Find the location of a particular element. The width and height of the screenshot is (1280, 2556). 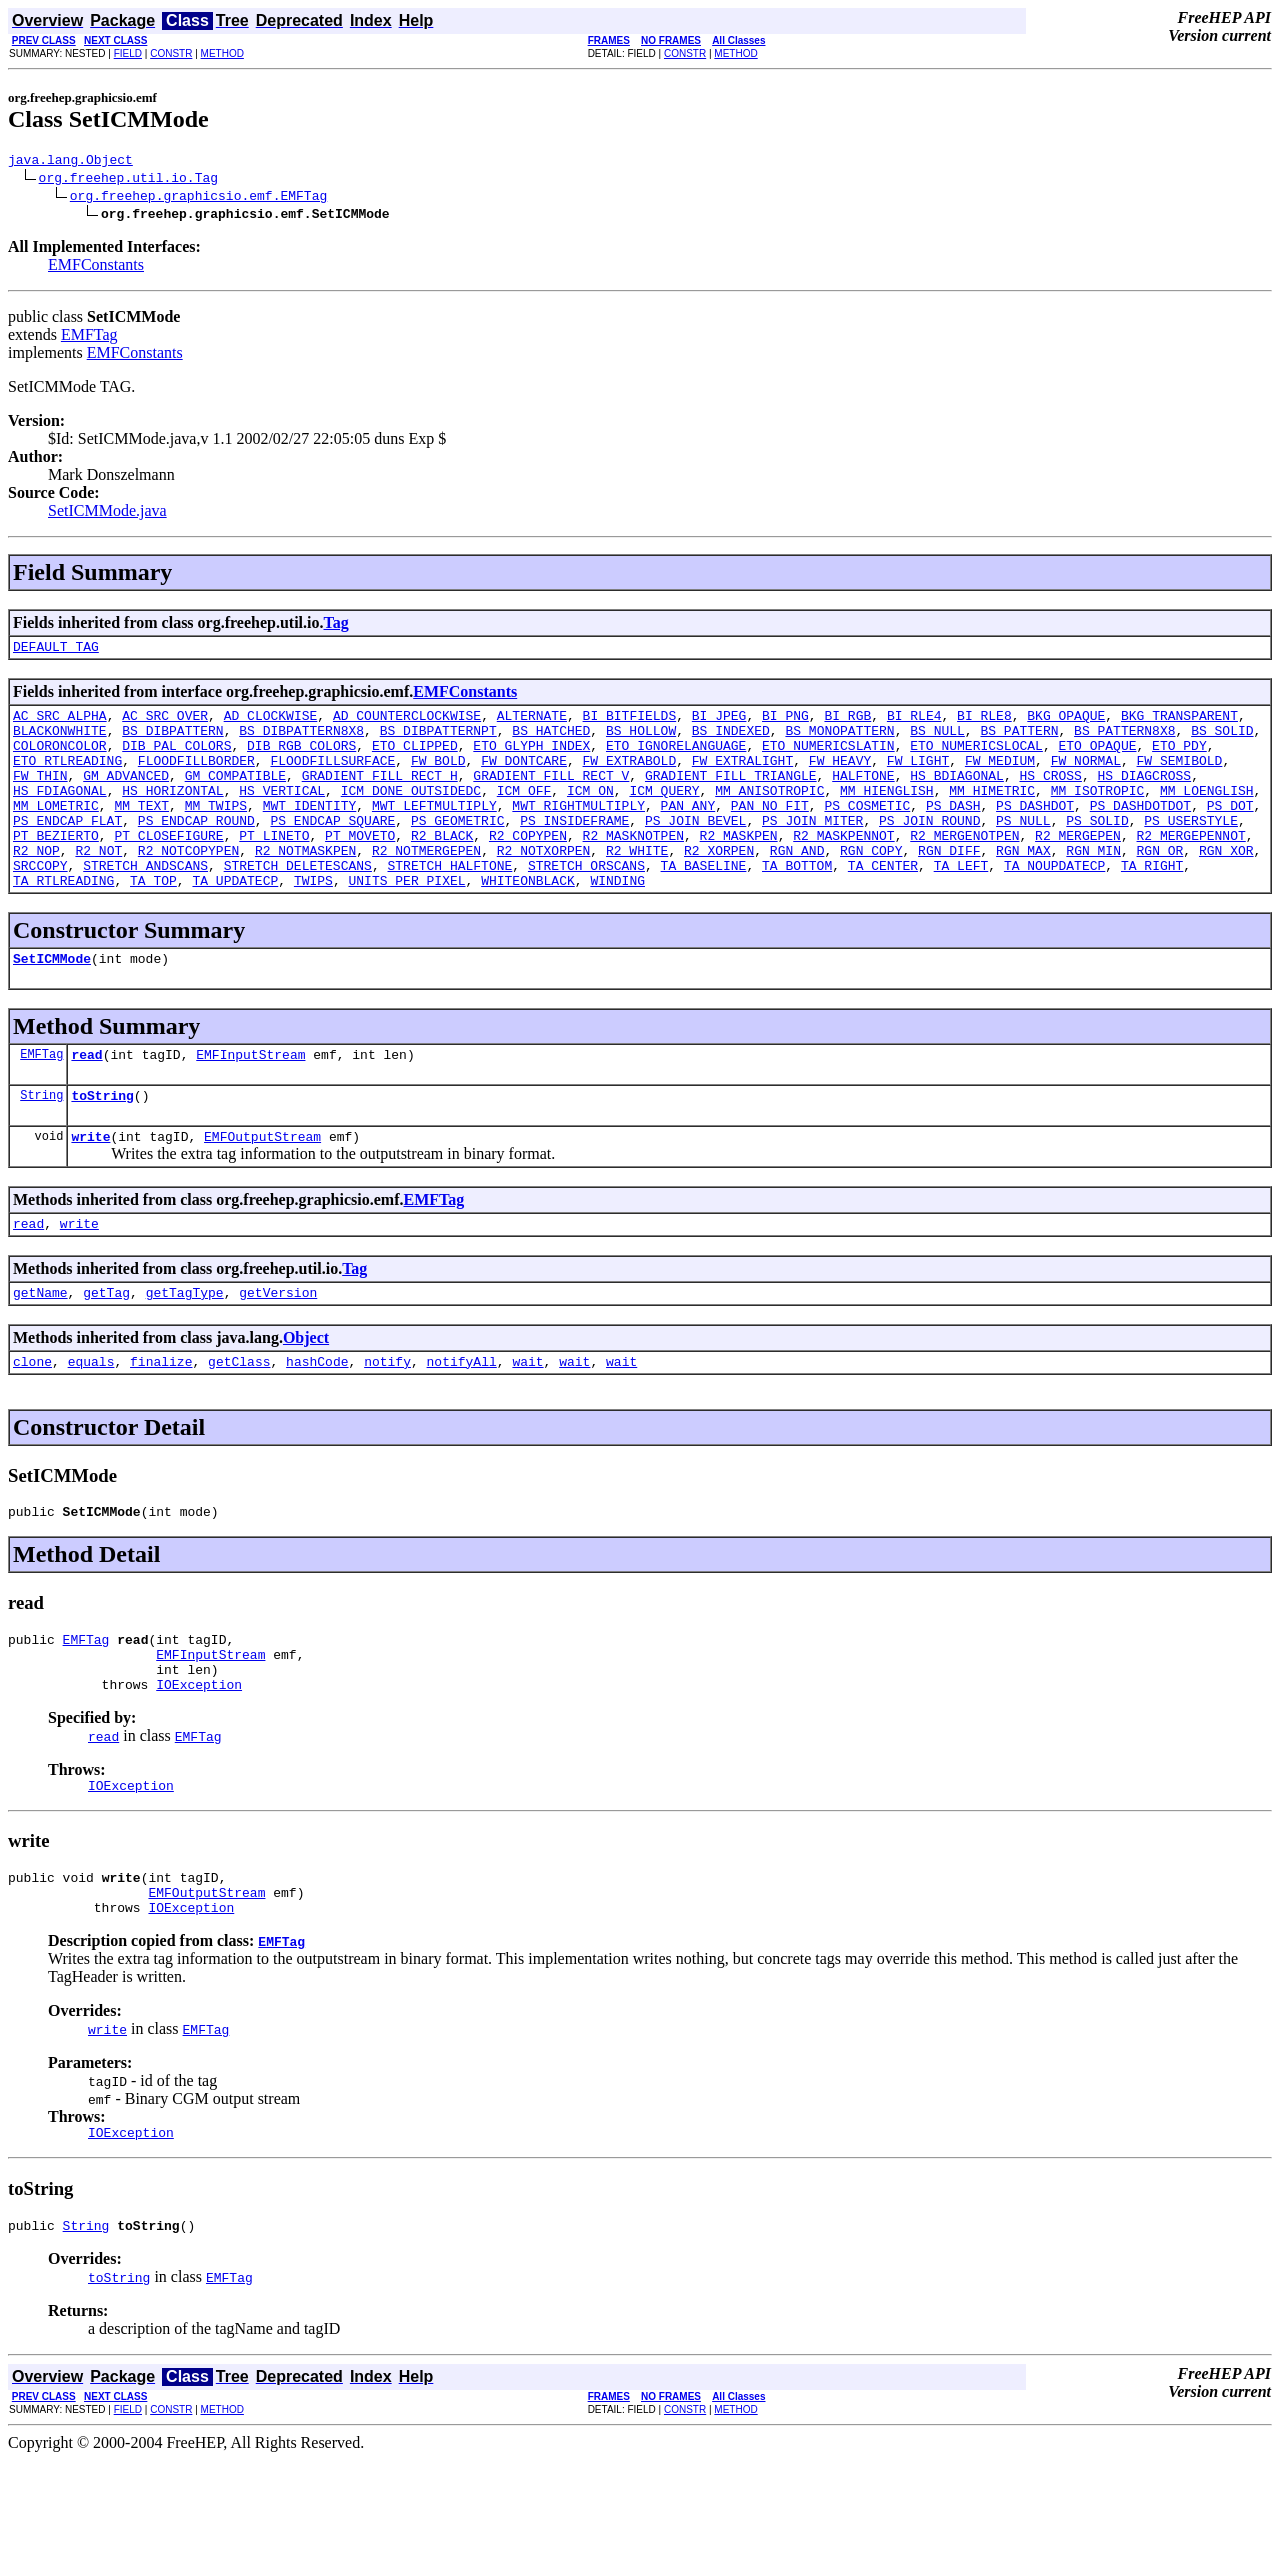

MM_TEXT is located at coordinates (141, 832).